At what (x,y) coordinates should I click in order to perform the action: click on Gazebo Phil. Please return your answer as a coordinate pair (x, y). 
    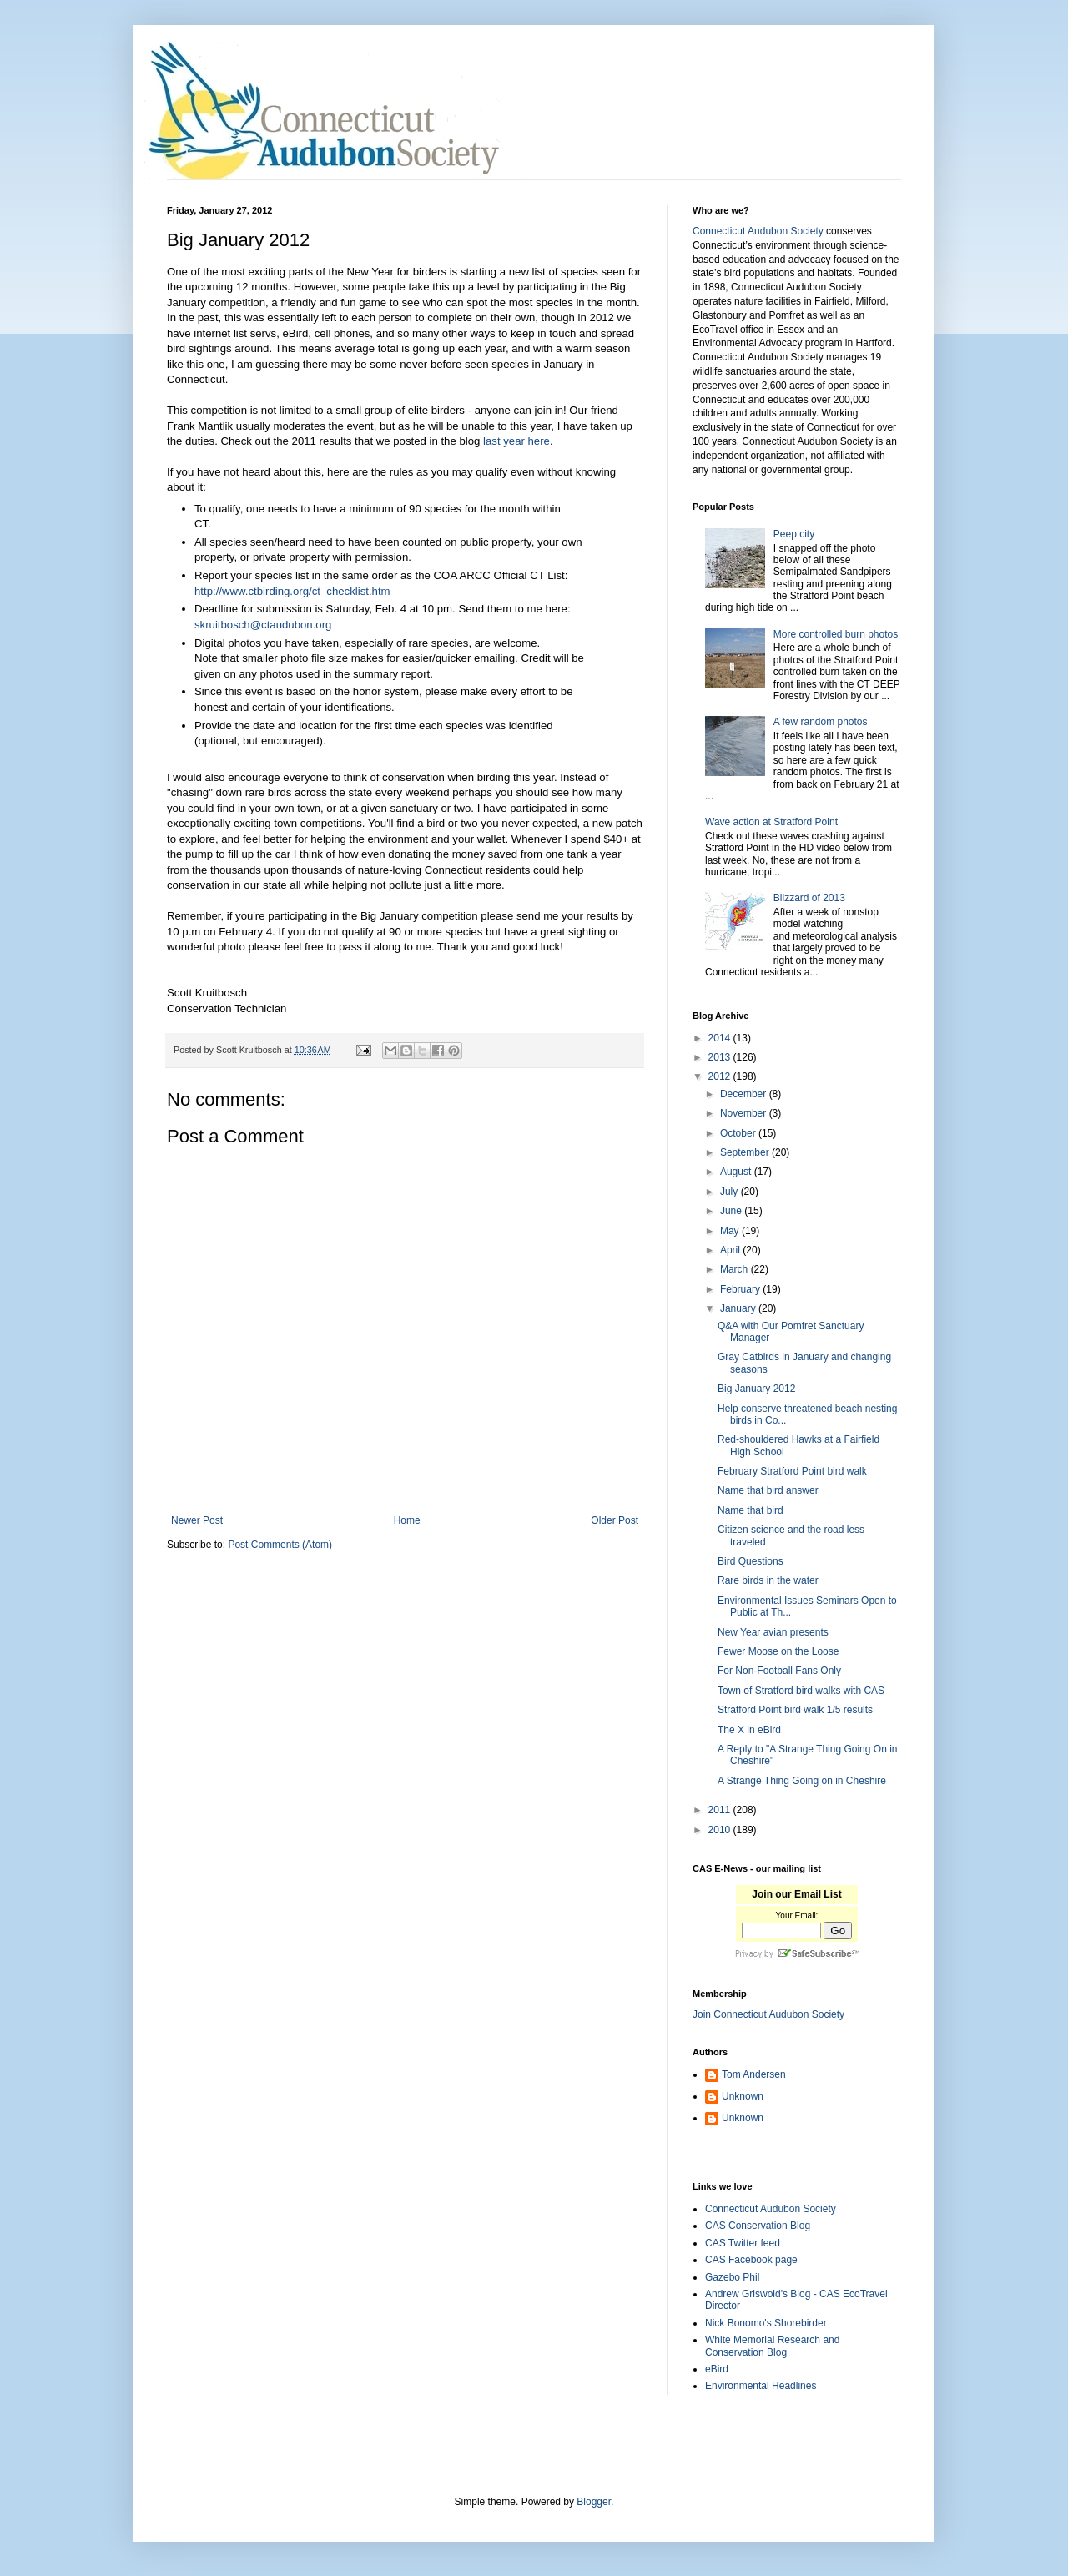
    Looking at the image, I should click on (732, 2277).